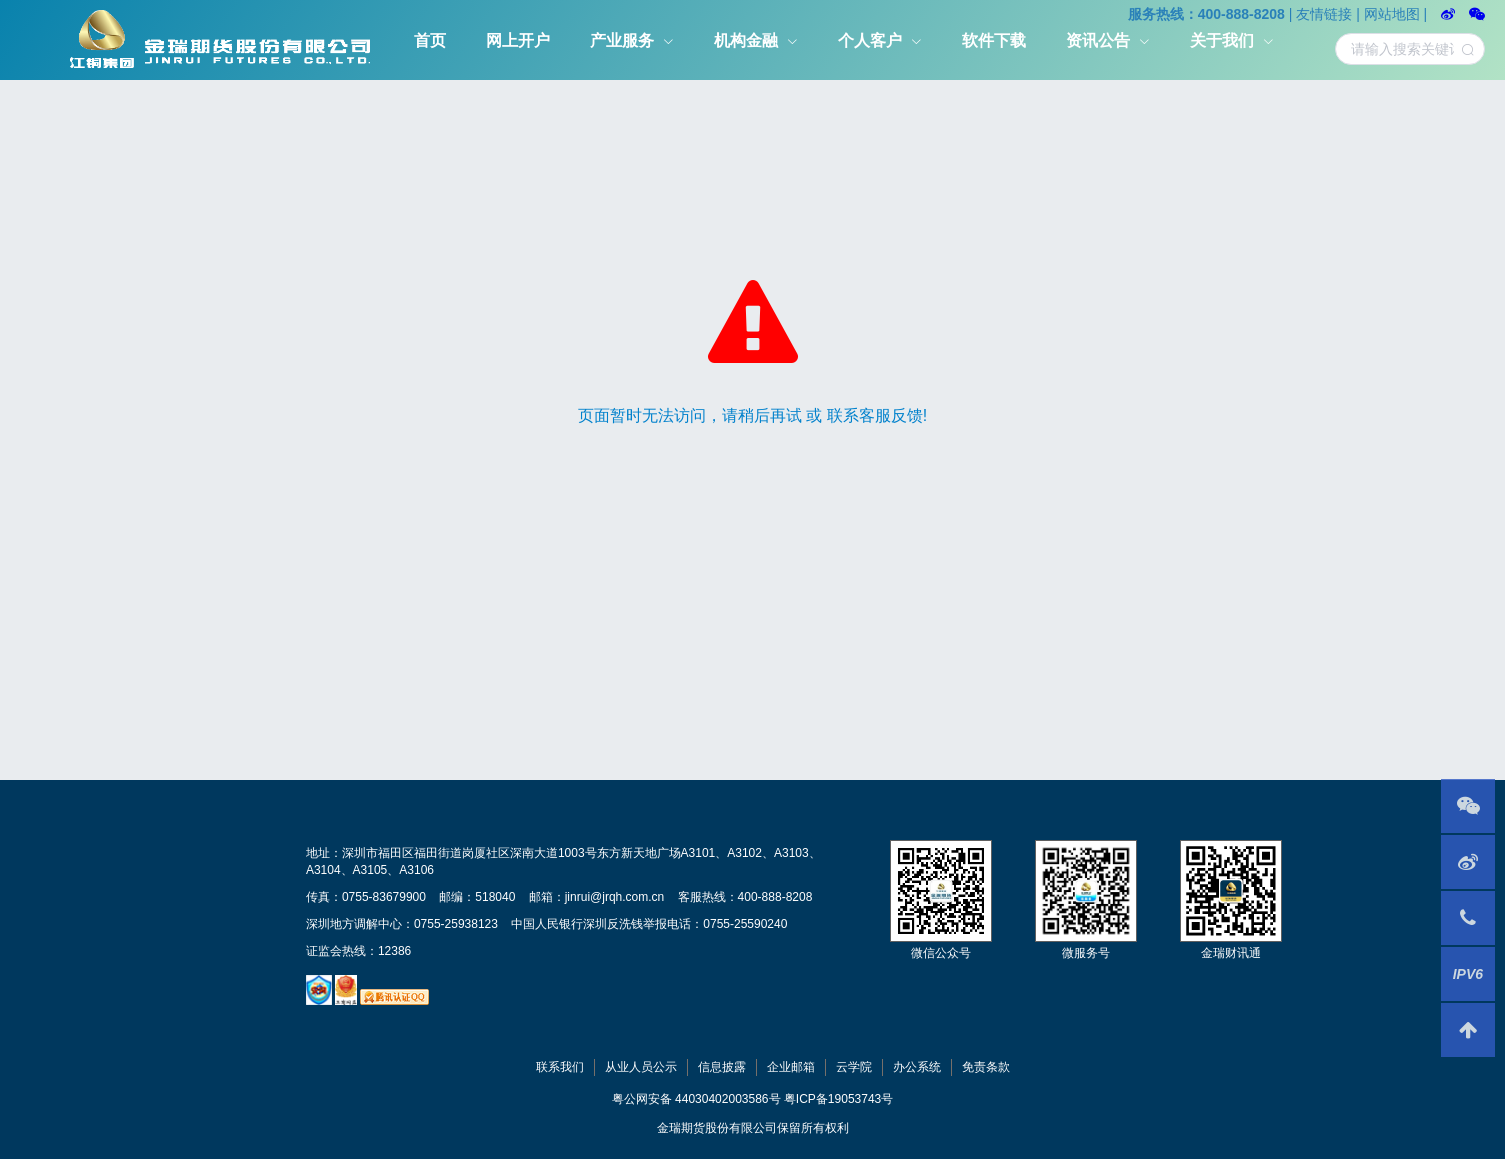  I want to click on 友情链接, so click(1324, 14).